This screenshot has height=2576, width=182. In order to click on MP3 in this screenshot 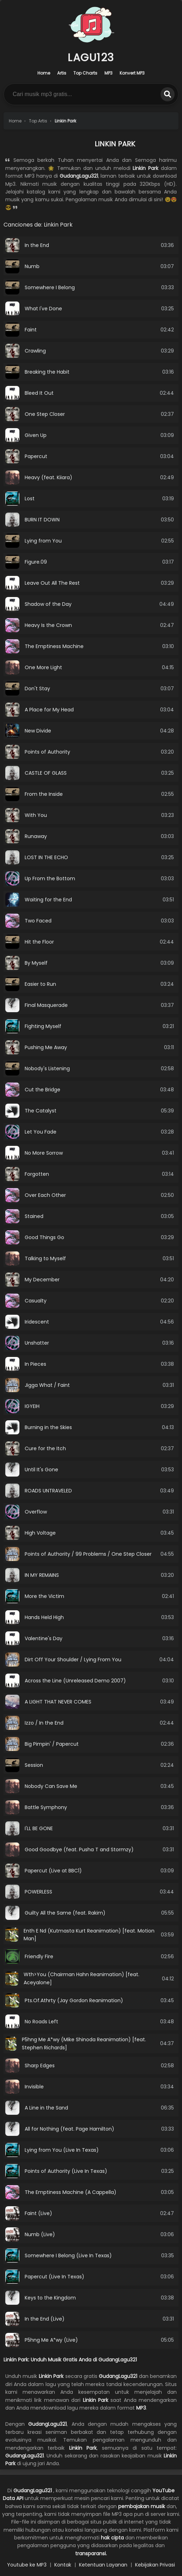, I will do `click(108, 73)`.